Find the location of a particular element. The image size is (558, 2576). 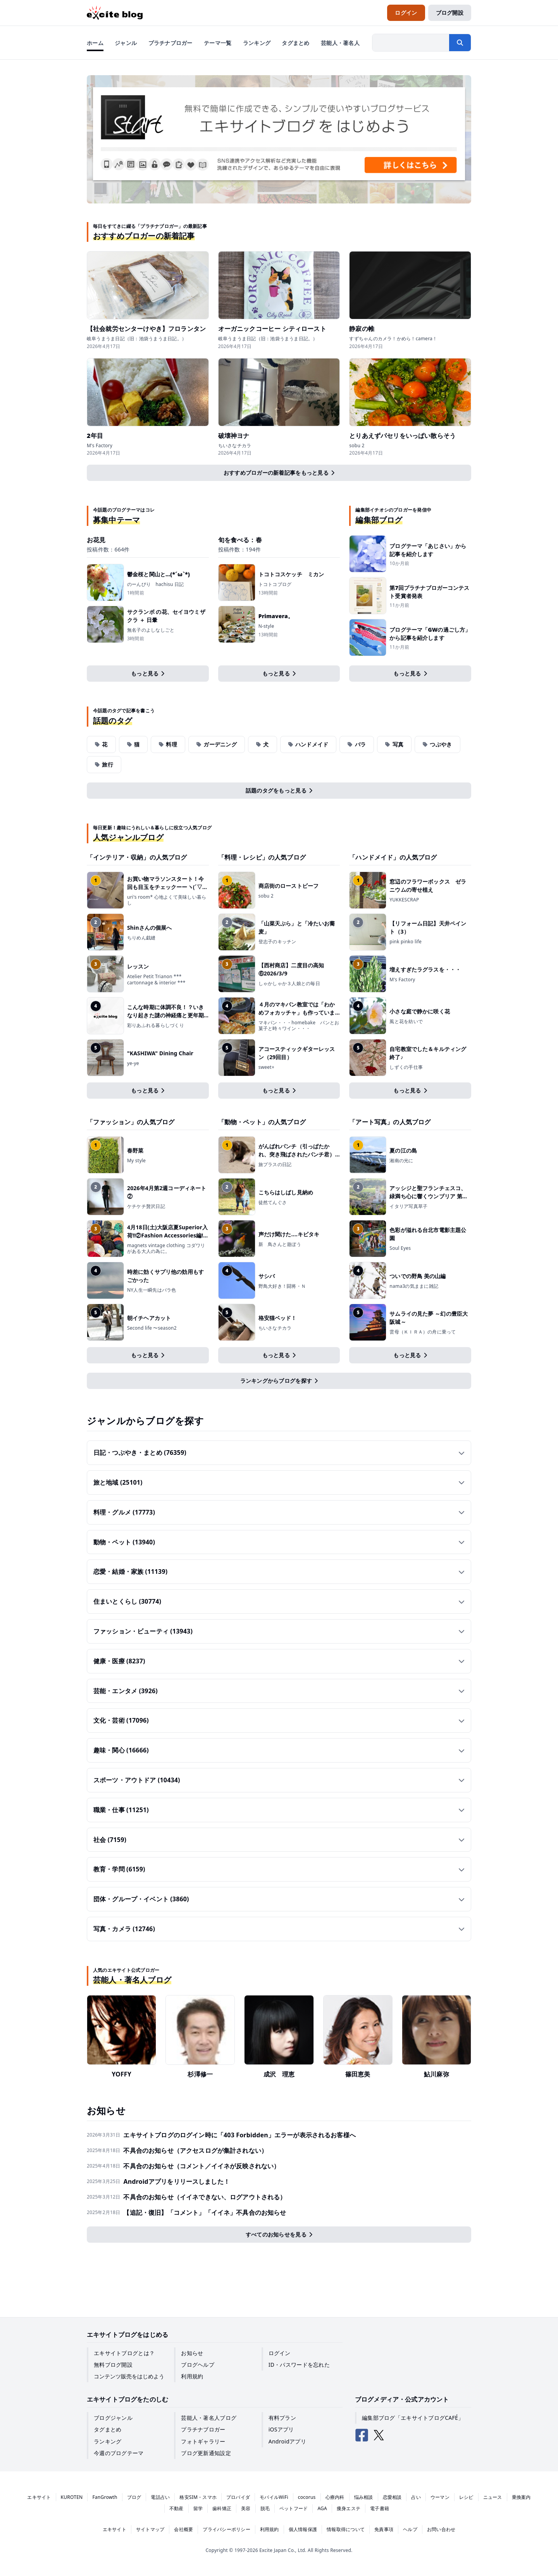

エキサイトブログとは？ is located at coordinates (124, 2353).